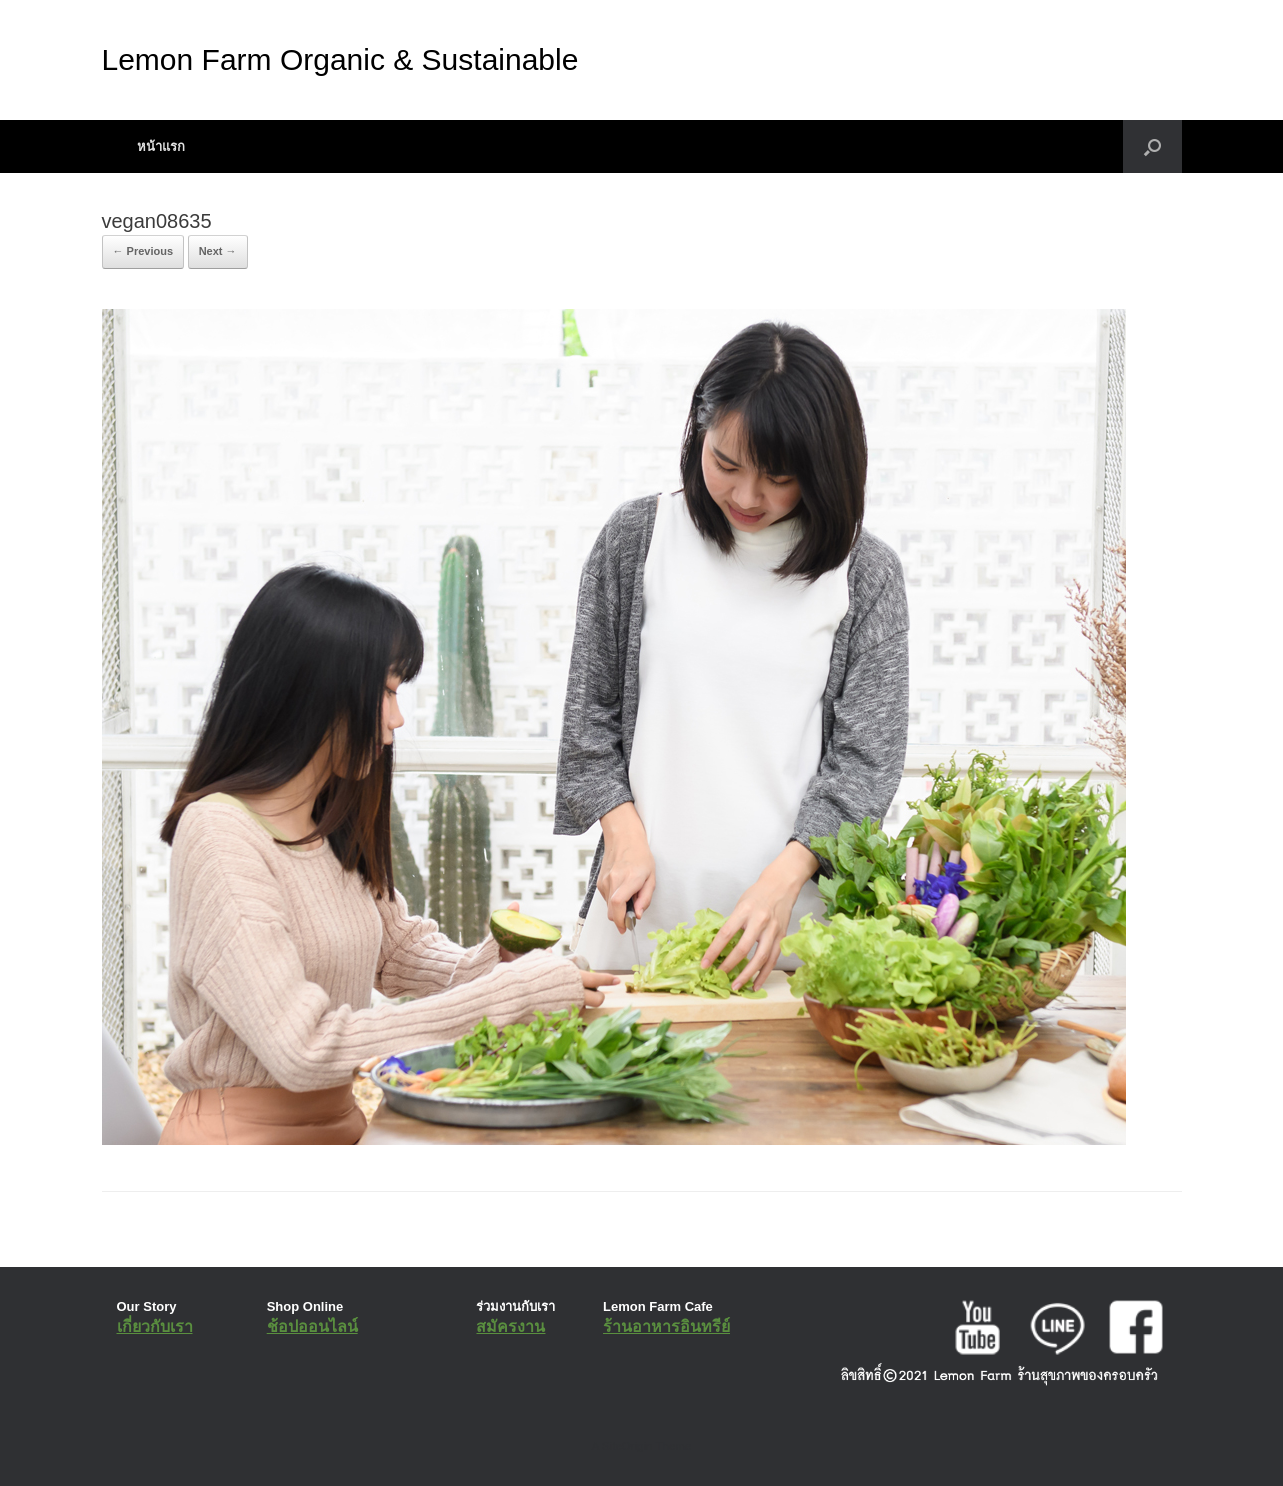 The image size is (1283, 1486). I want to click on ← Previous, so click(143, 251).